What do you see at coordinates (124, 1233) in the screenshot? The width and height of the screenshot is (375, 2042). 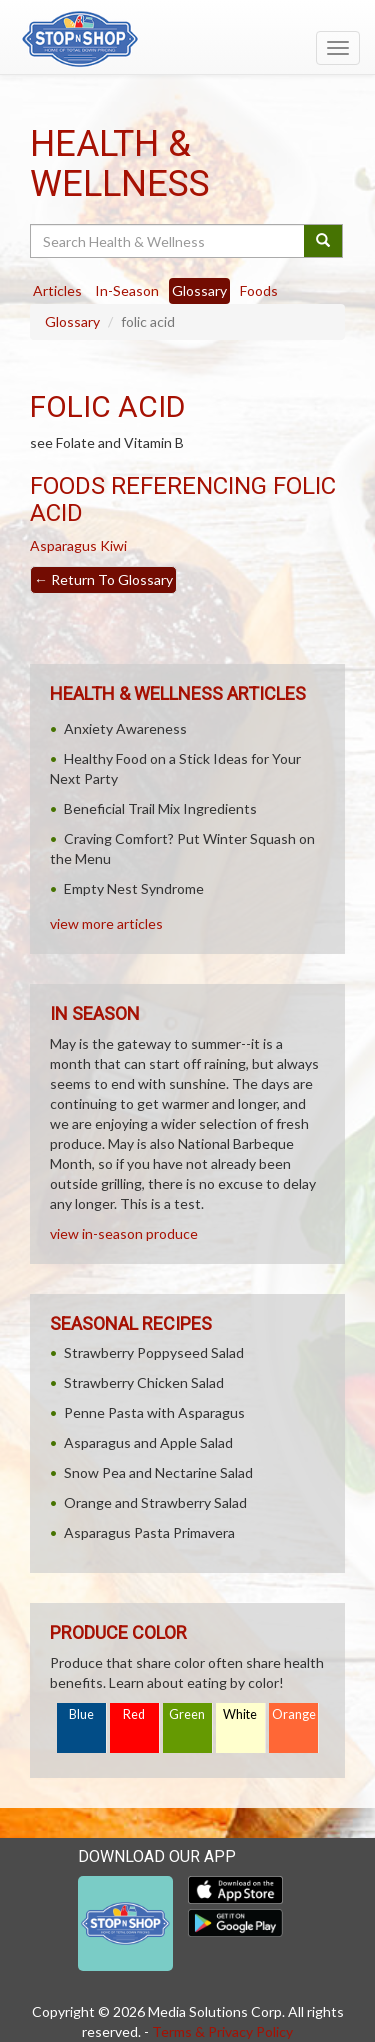 I see `view in-season produce` at bounding box center [124, 1233].